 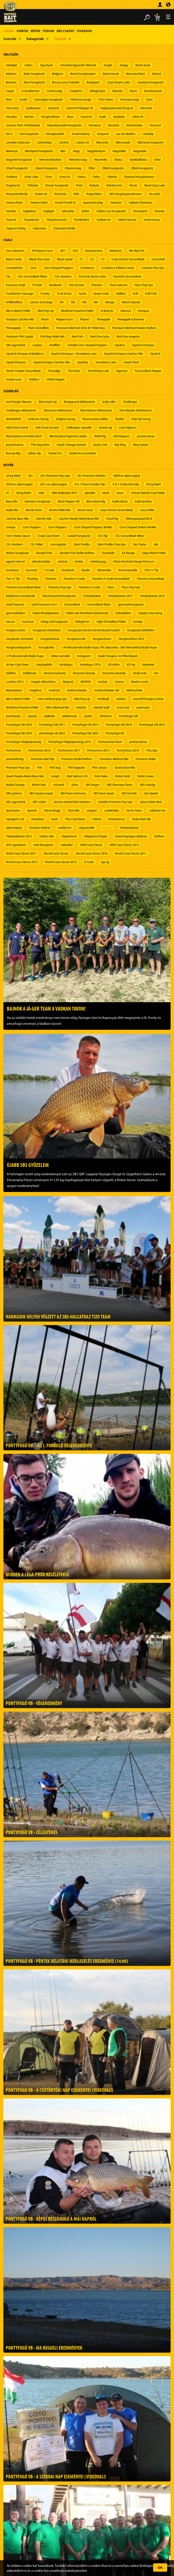 What do you see at coordinates (125, 767) in the screenshot?
I see `Quest Base Mix` at bounding box center [125, 767].